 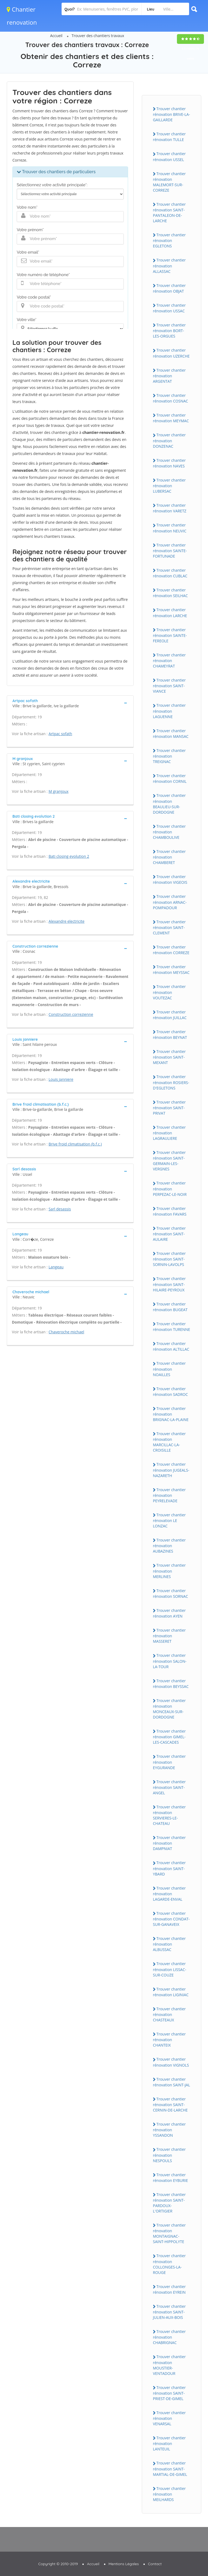 What do you see at coordinates (155, 2563) in the screenshot?
I see `Contact` at bounding box center [155, 2563].